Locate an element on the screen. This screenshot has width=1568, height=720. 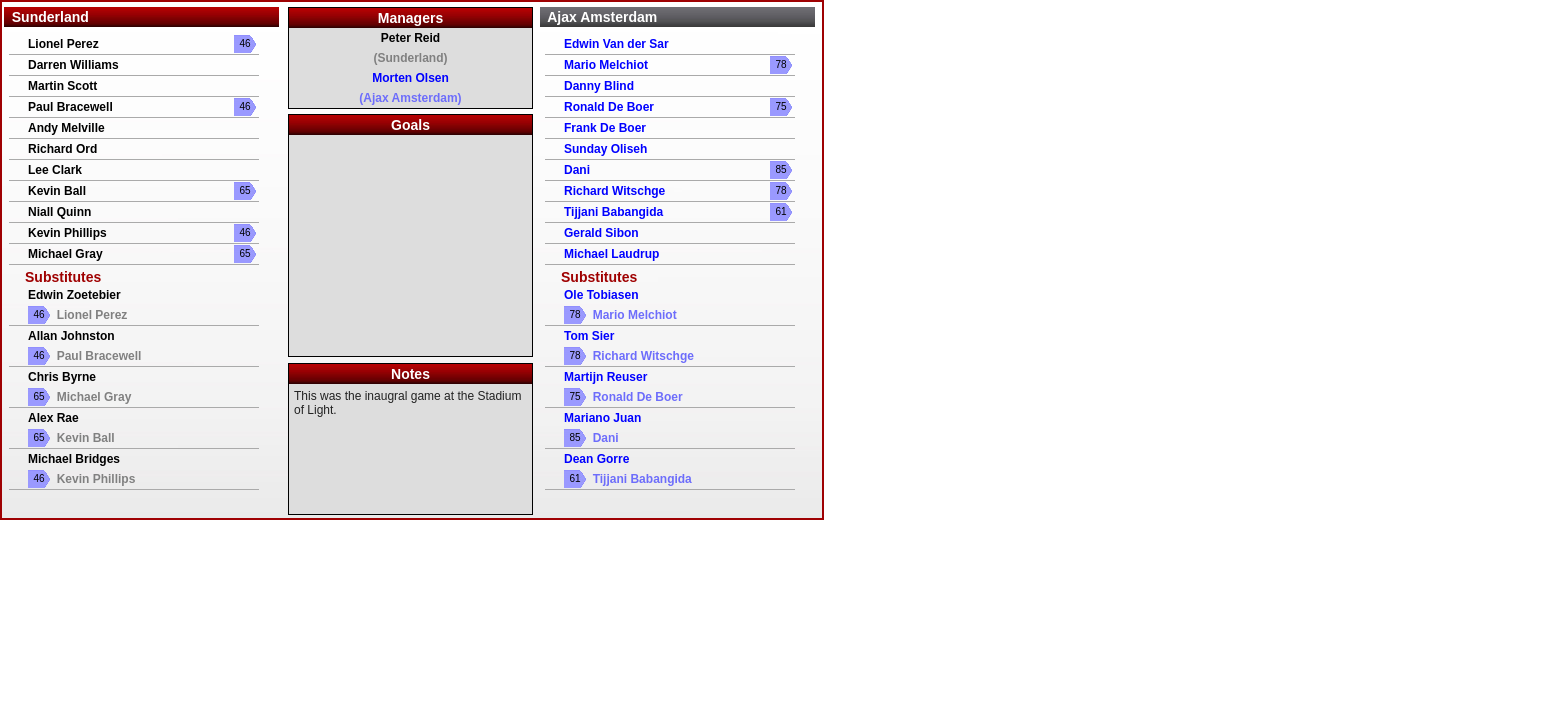
Richard Witschge is located at coordinates (614, 191).